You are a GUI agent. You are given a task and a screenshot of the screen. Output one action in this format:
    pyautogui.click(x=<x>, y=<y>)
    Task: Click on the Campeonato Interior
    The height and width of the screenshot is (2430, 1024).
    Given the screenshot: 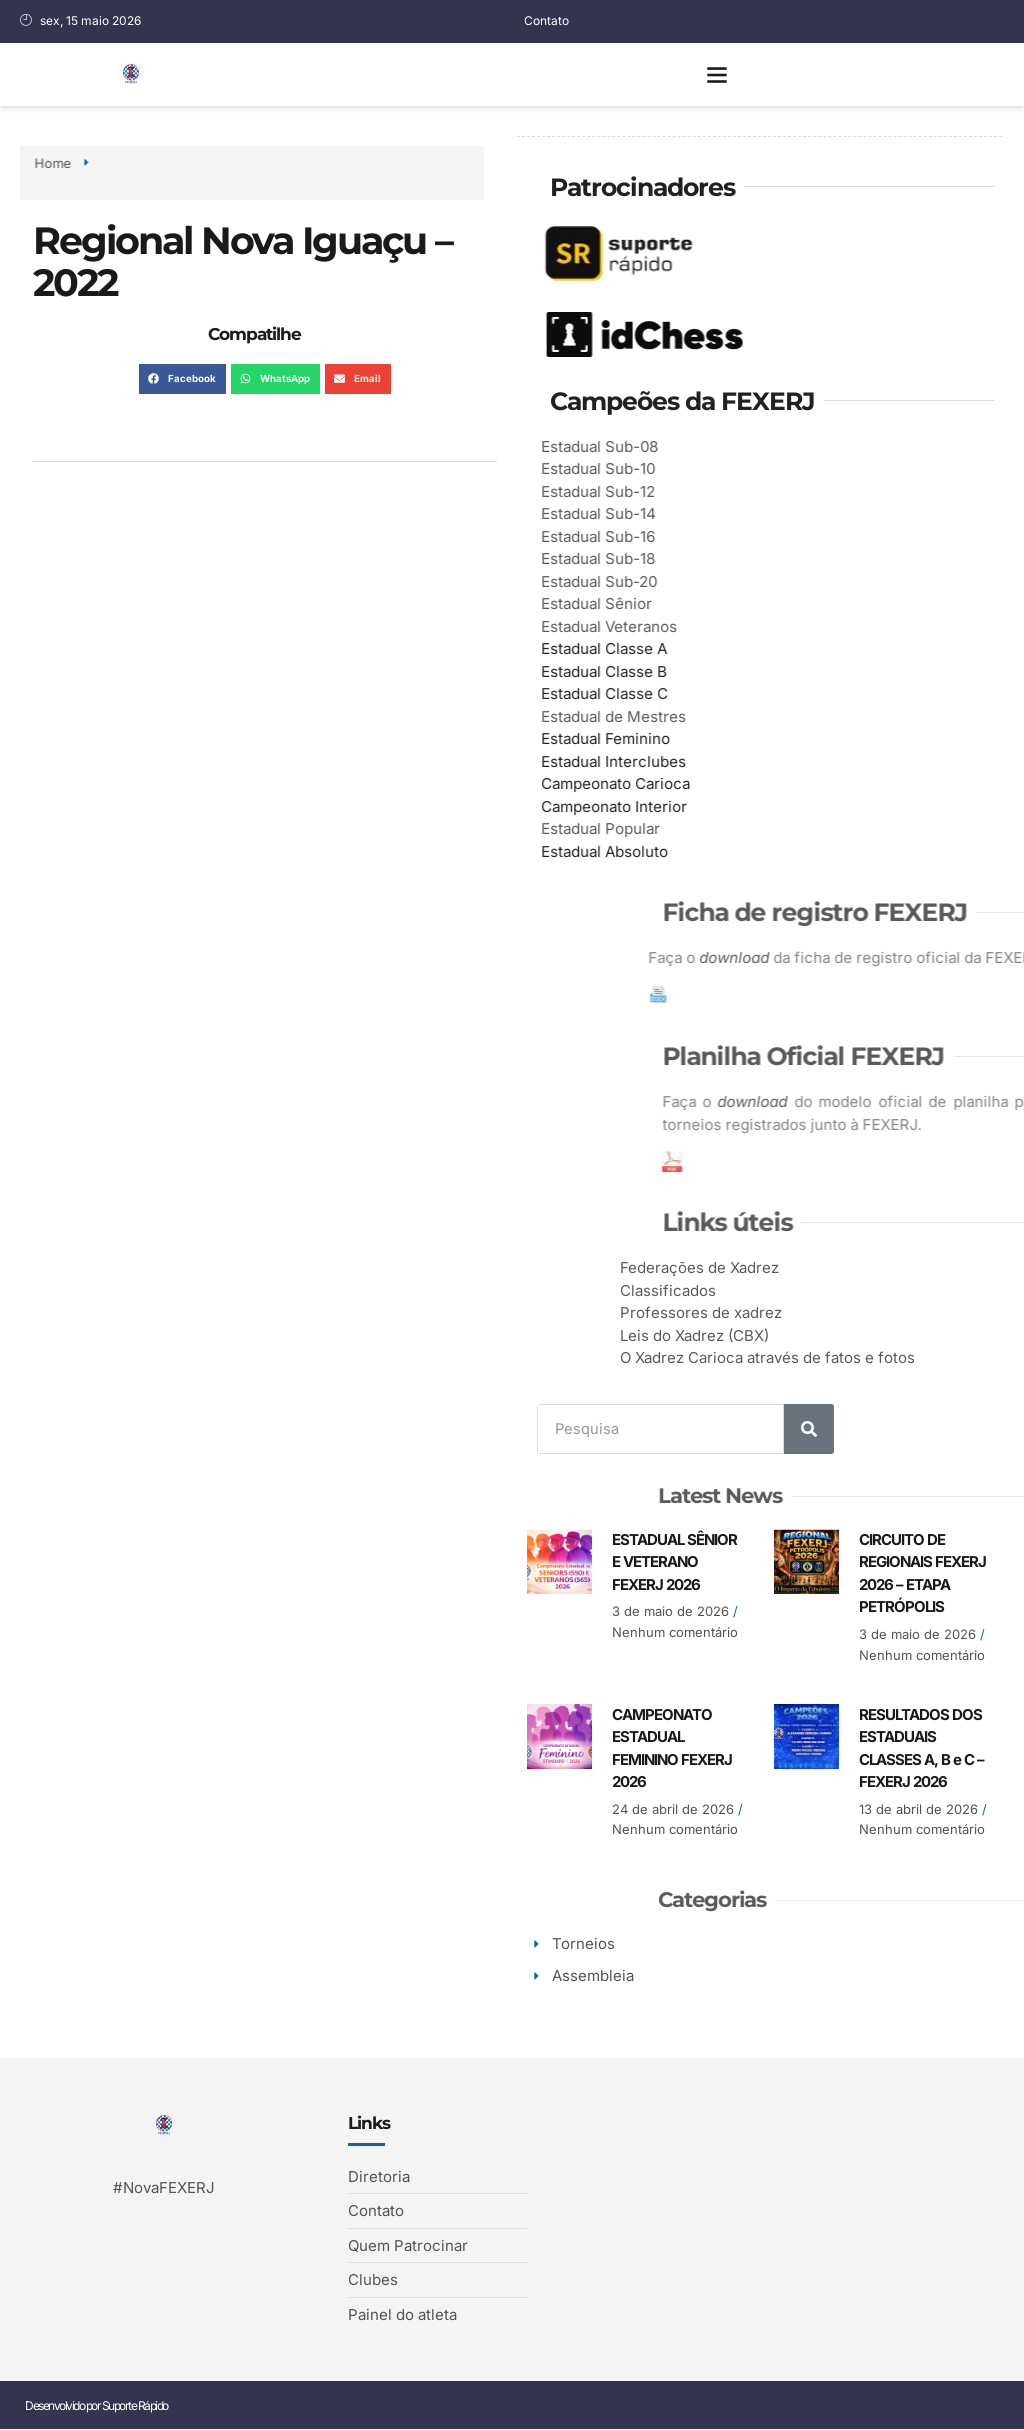 What is the action you would take?
    pyautogui.click(x=633, y=806)
    